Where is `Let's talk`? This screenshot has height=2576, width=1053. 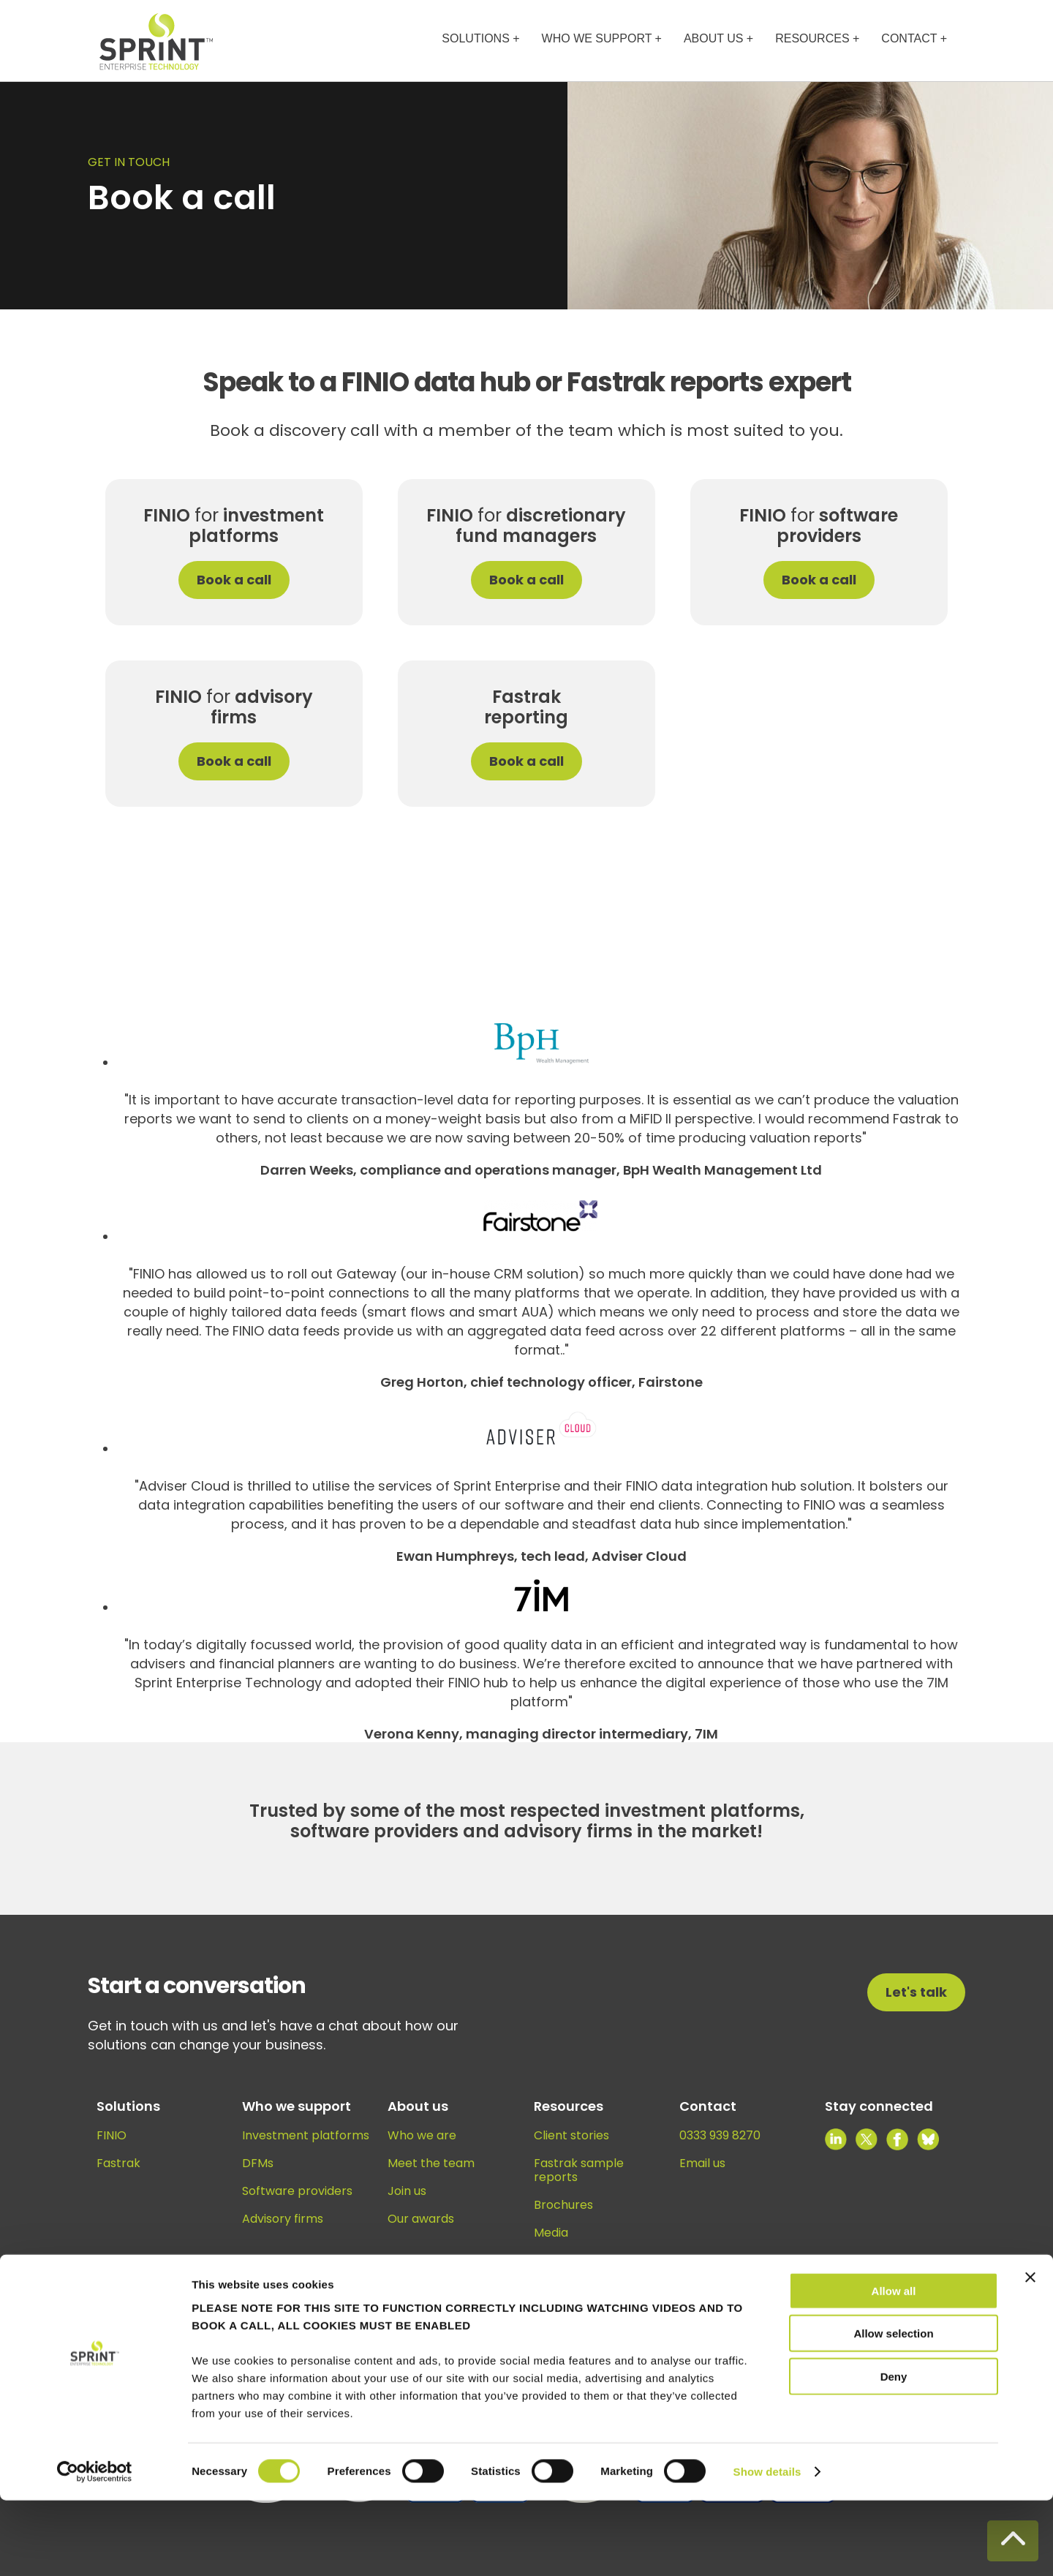
Let's talk is located at coordinates (916, 1992).